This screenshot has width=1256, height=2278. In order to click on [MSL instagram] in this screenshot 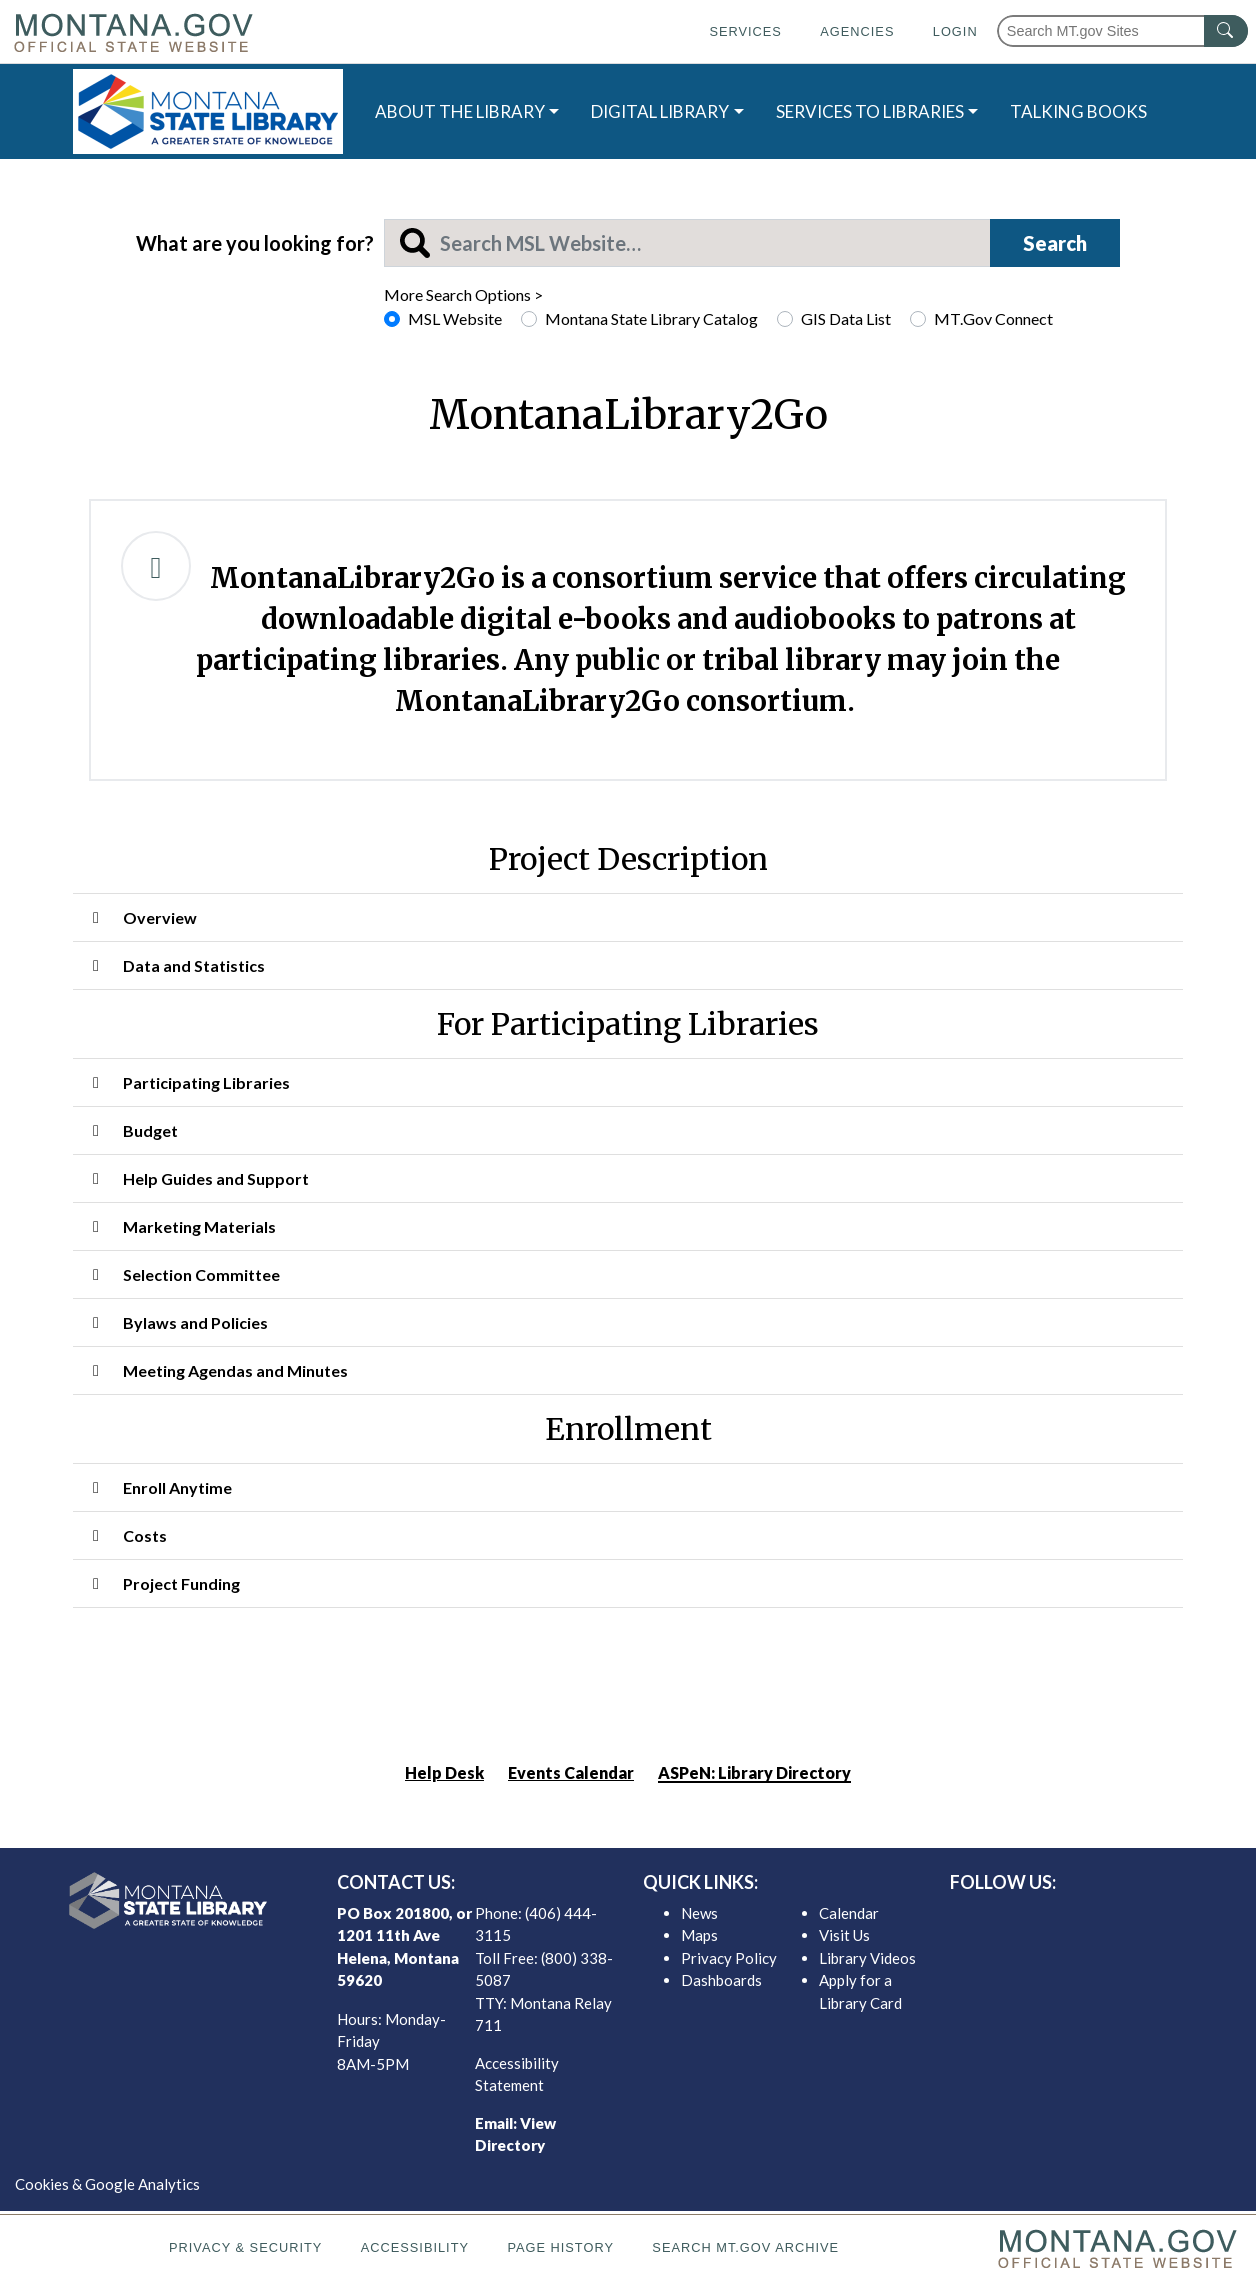, I will do `click(1104, 1918)`.